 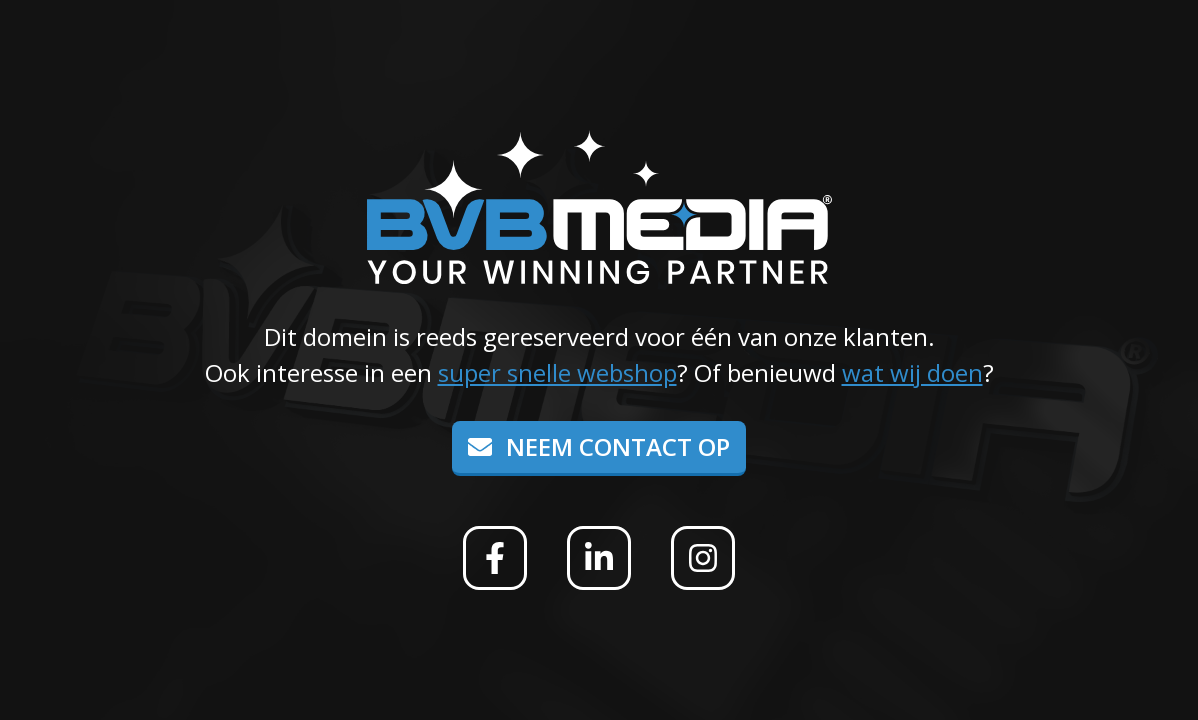 I want to click on [Instagram], so click(x=703, y=558).